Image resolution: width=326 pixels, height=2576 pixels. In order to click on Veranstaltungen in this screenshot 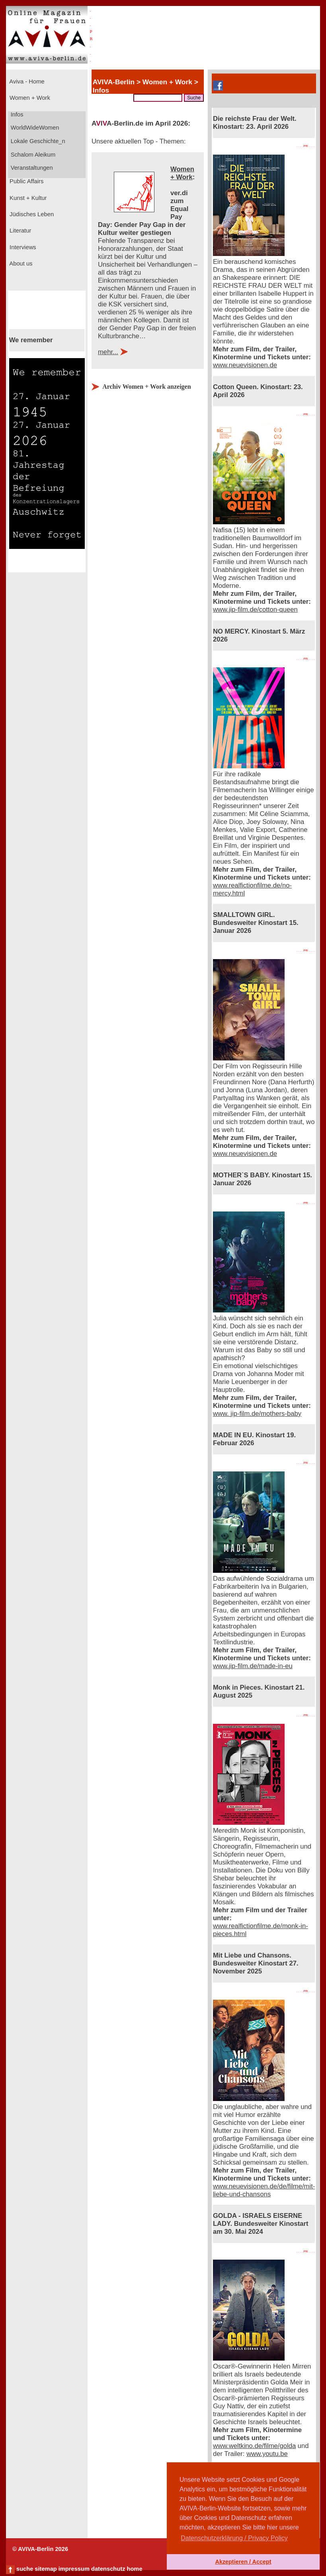, I will do `click(31, 168)`.